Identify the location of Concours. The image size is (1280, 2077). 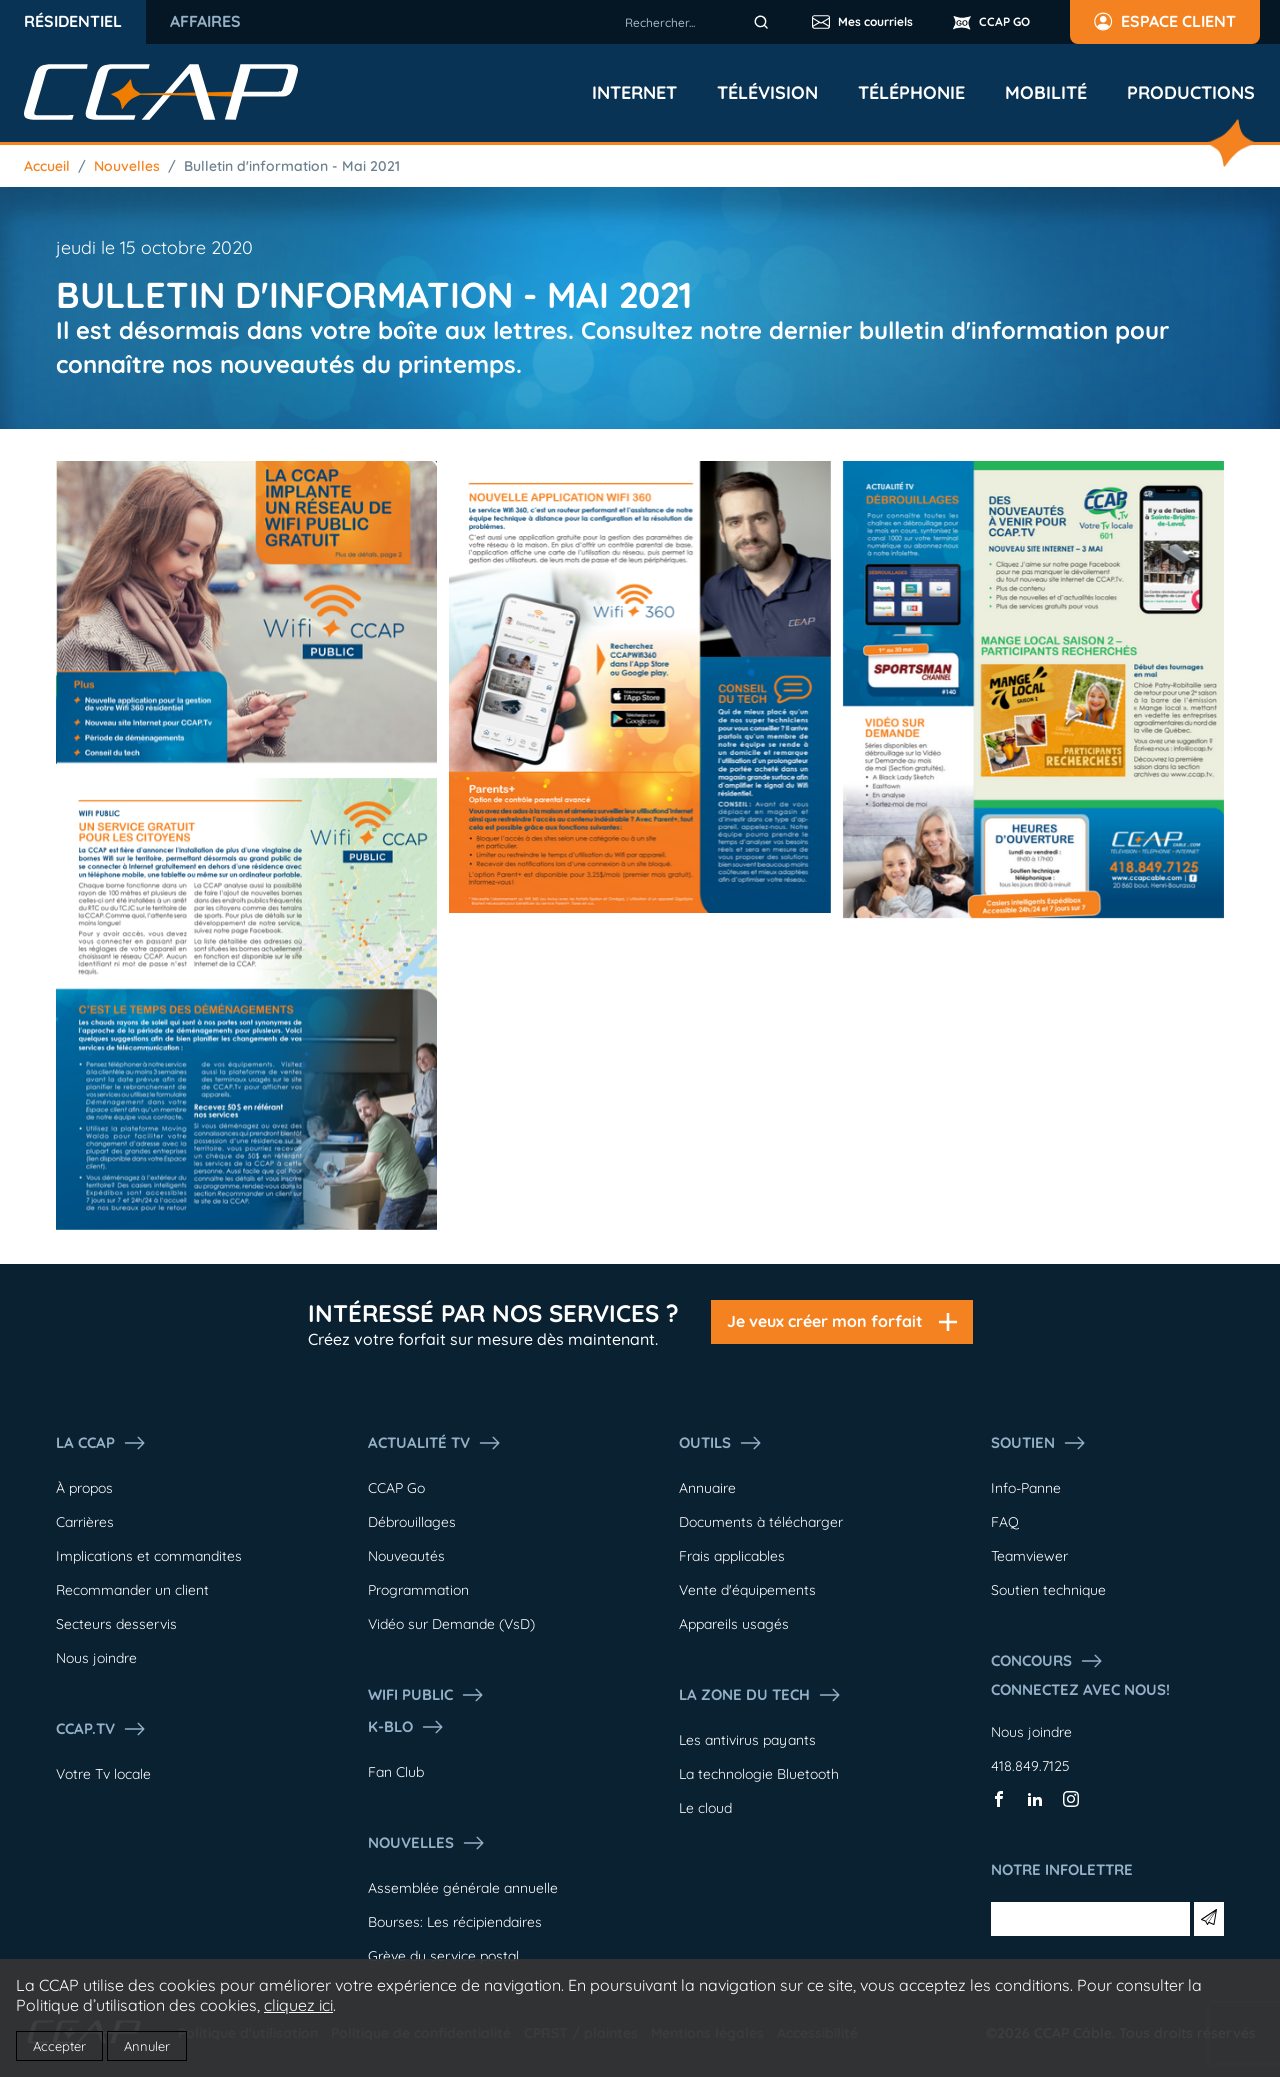
(1047, 1661).